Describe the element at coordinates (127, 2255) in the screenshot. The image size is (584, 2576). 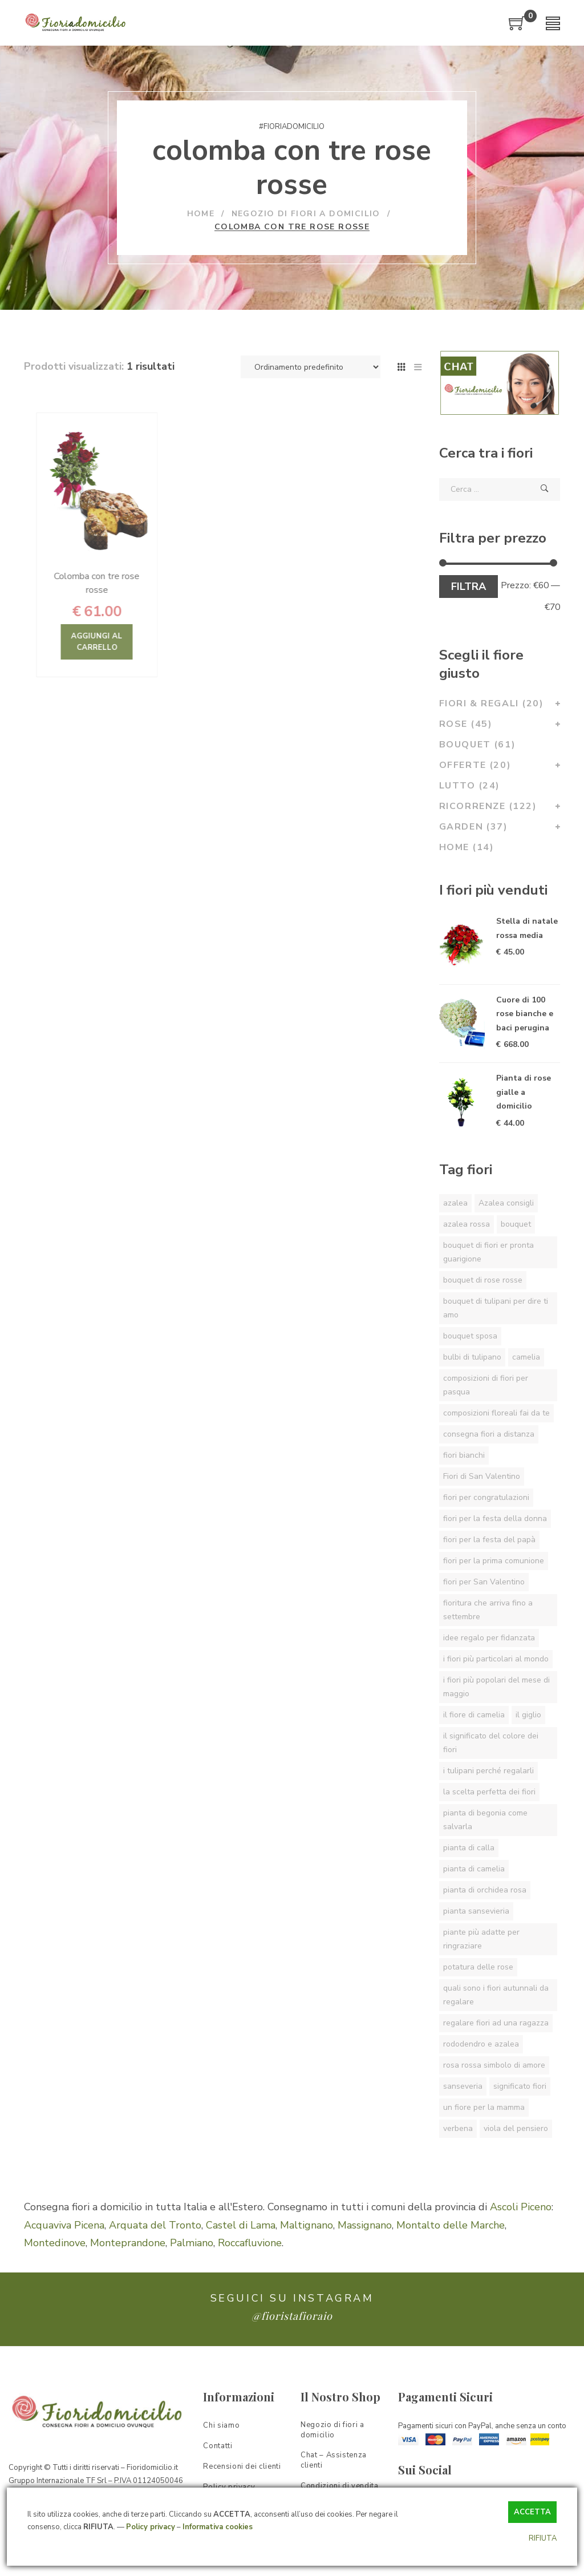
I see `Monteprandone` at that location.